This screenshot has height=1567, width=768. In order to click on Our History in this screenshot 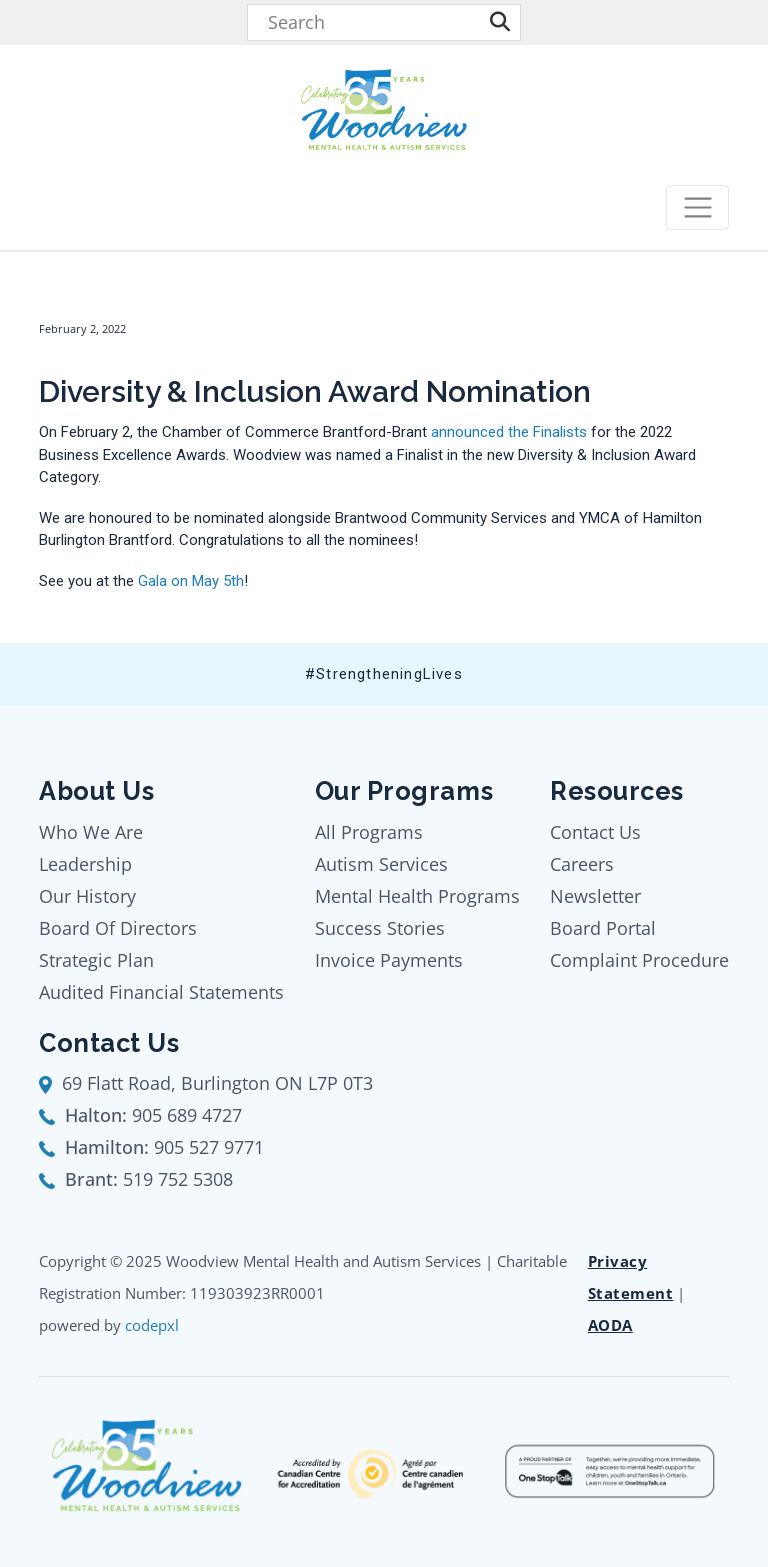, I will do `click(87, 896)`.